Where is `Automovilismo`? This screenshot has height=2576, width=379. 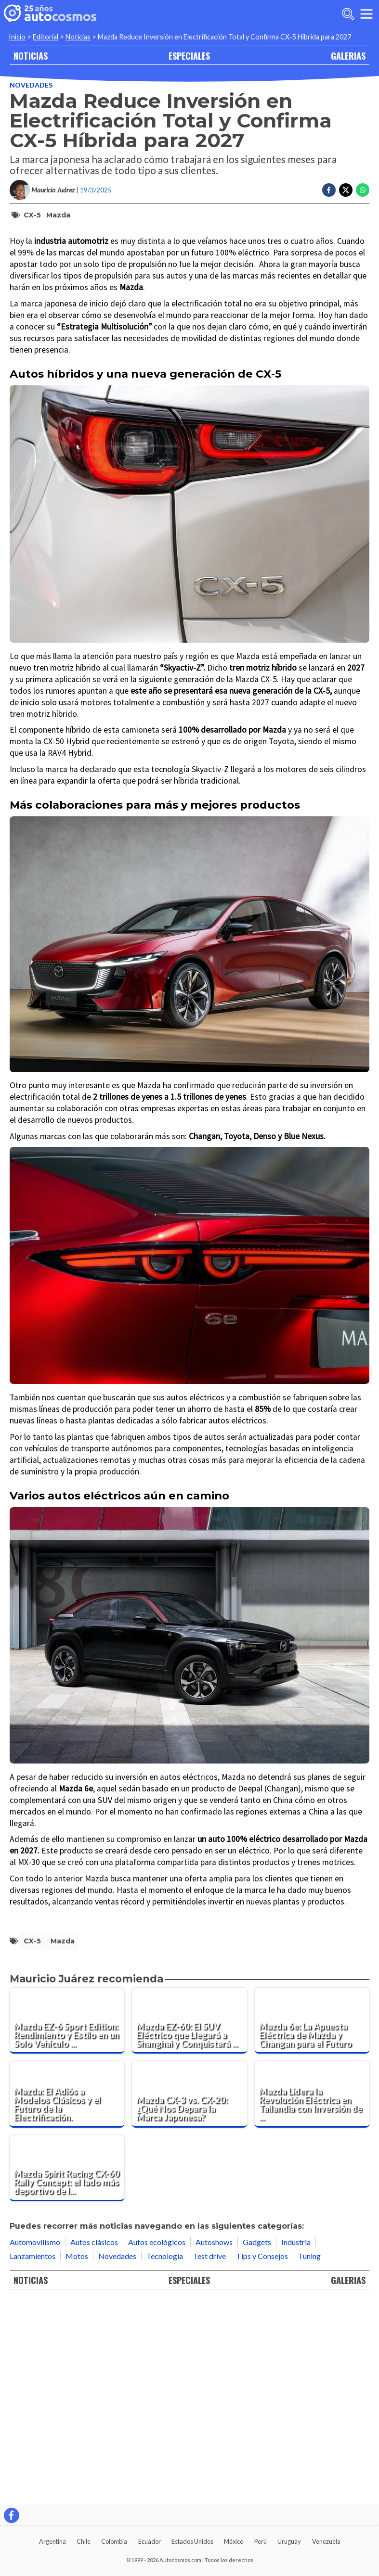
Automovilismo is located at coordinates (35, 2444).